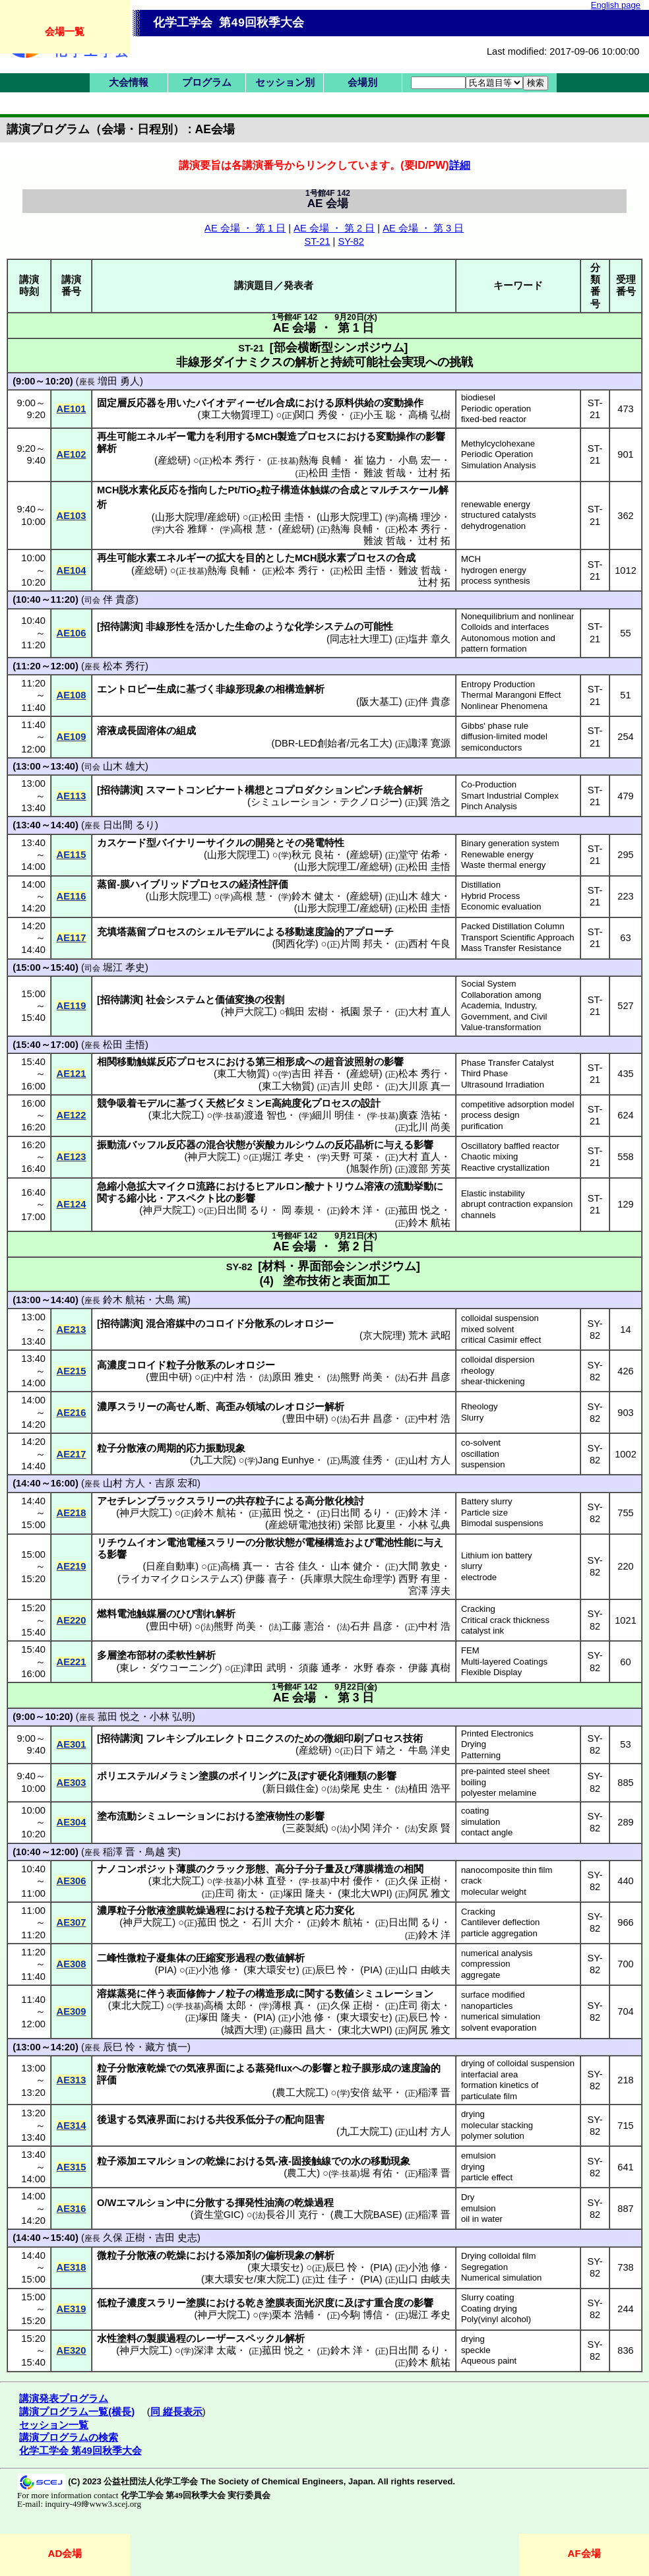 This screenshot has height=2576, width=649. I want to click on 塗布流動, so click(117, 1816).